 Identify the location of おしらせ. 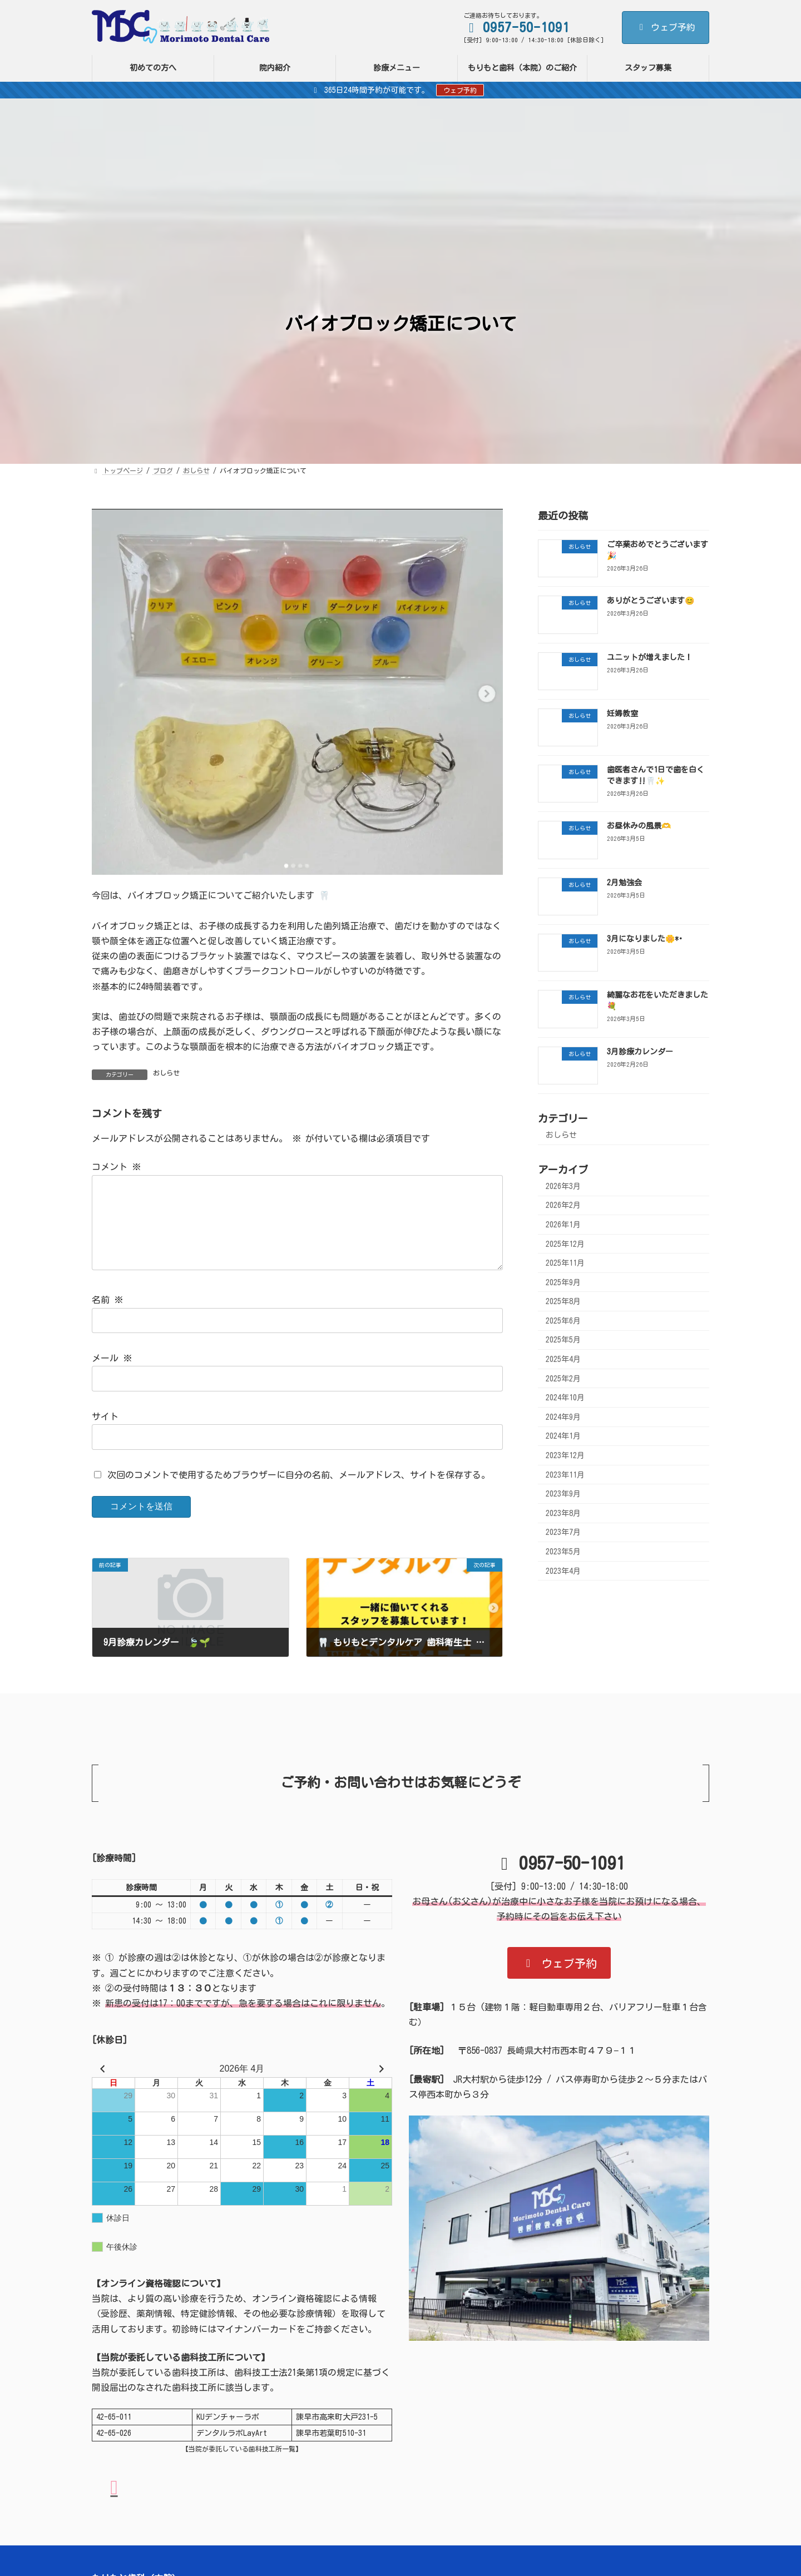
(166, 1072).